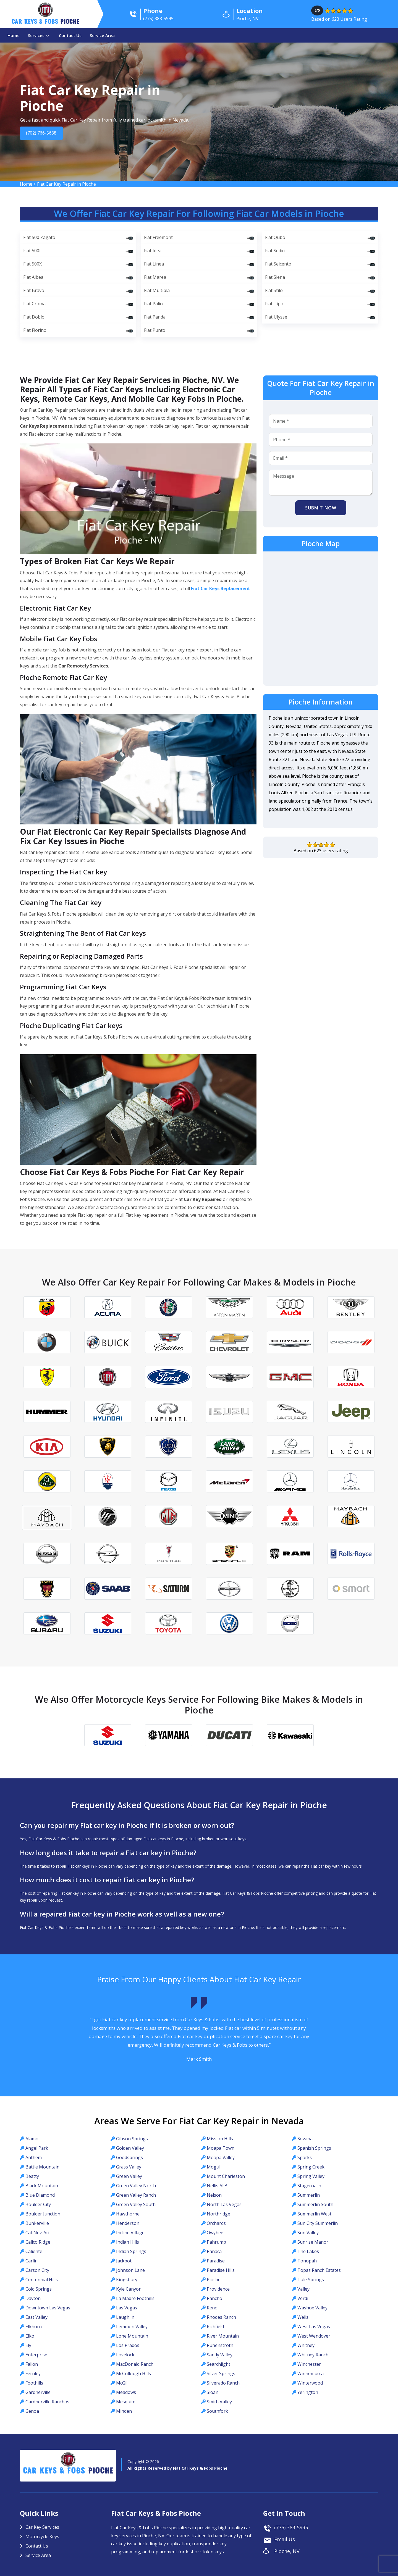 The height and width of the screenshot is (2576, 398). I want to click on Sun City Summerlin, so click(317, 2223).